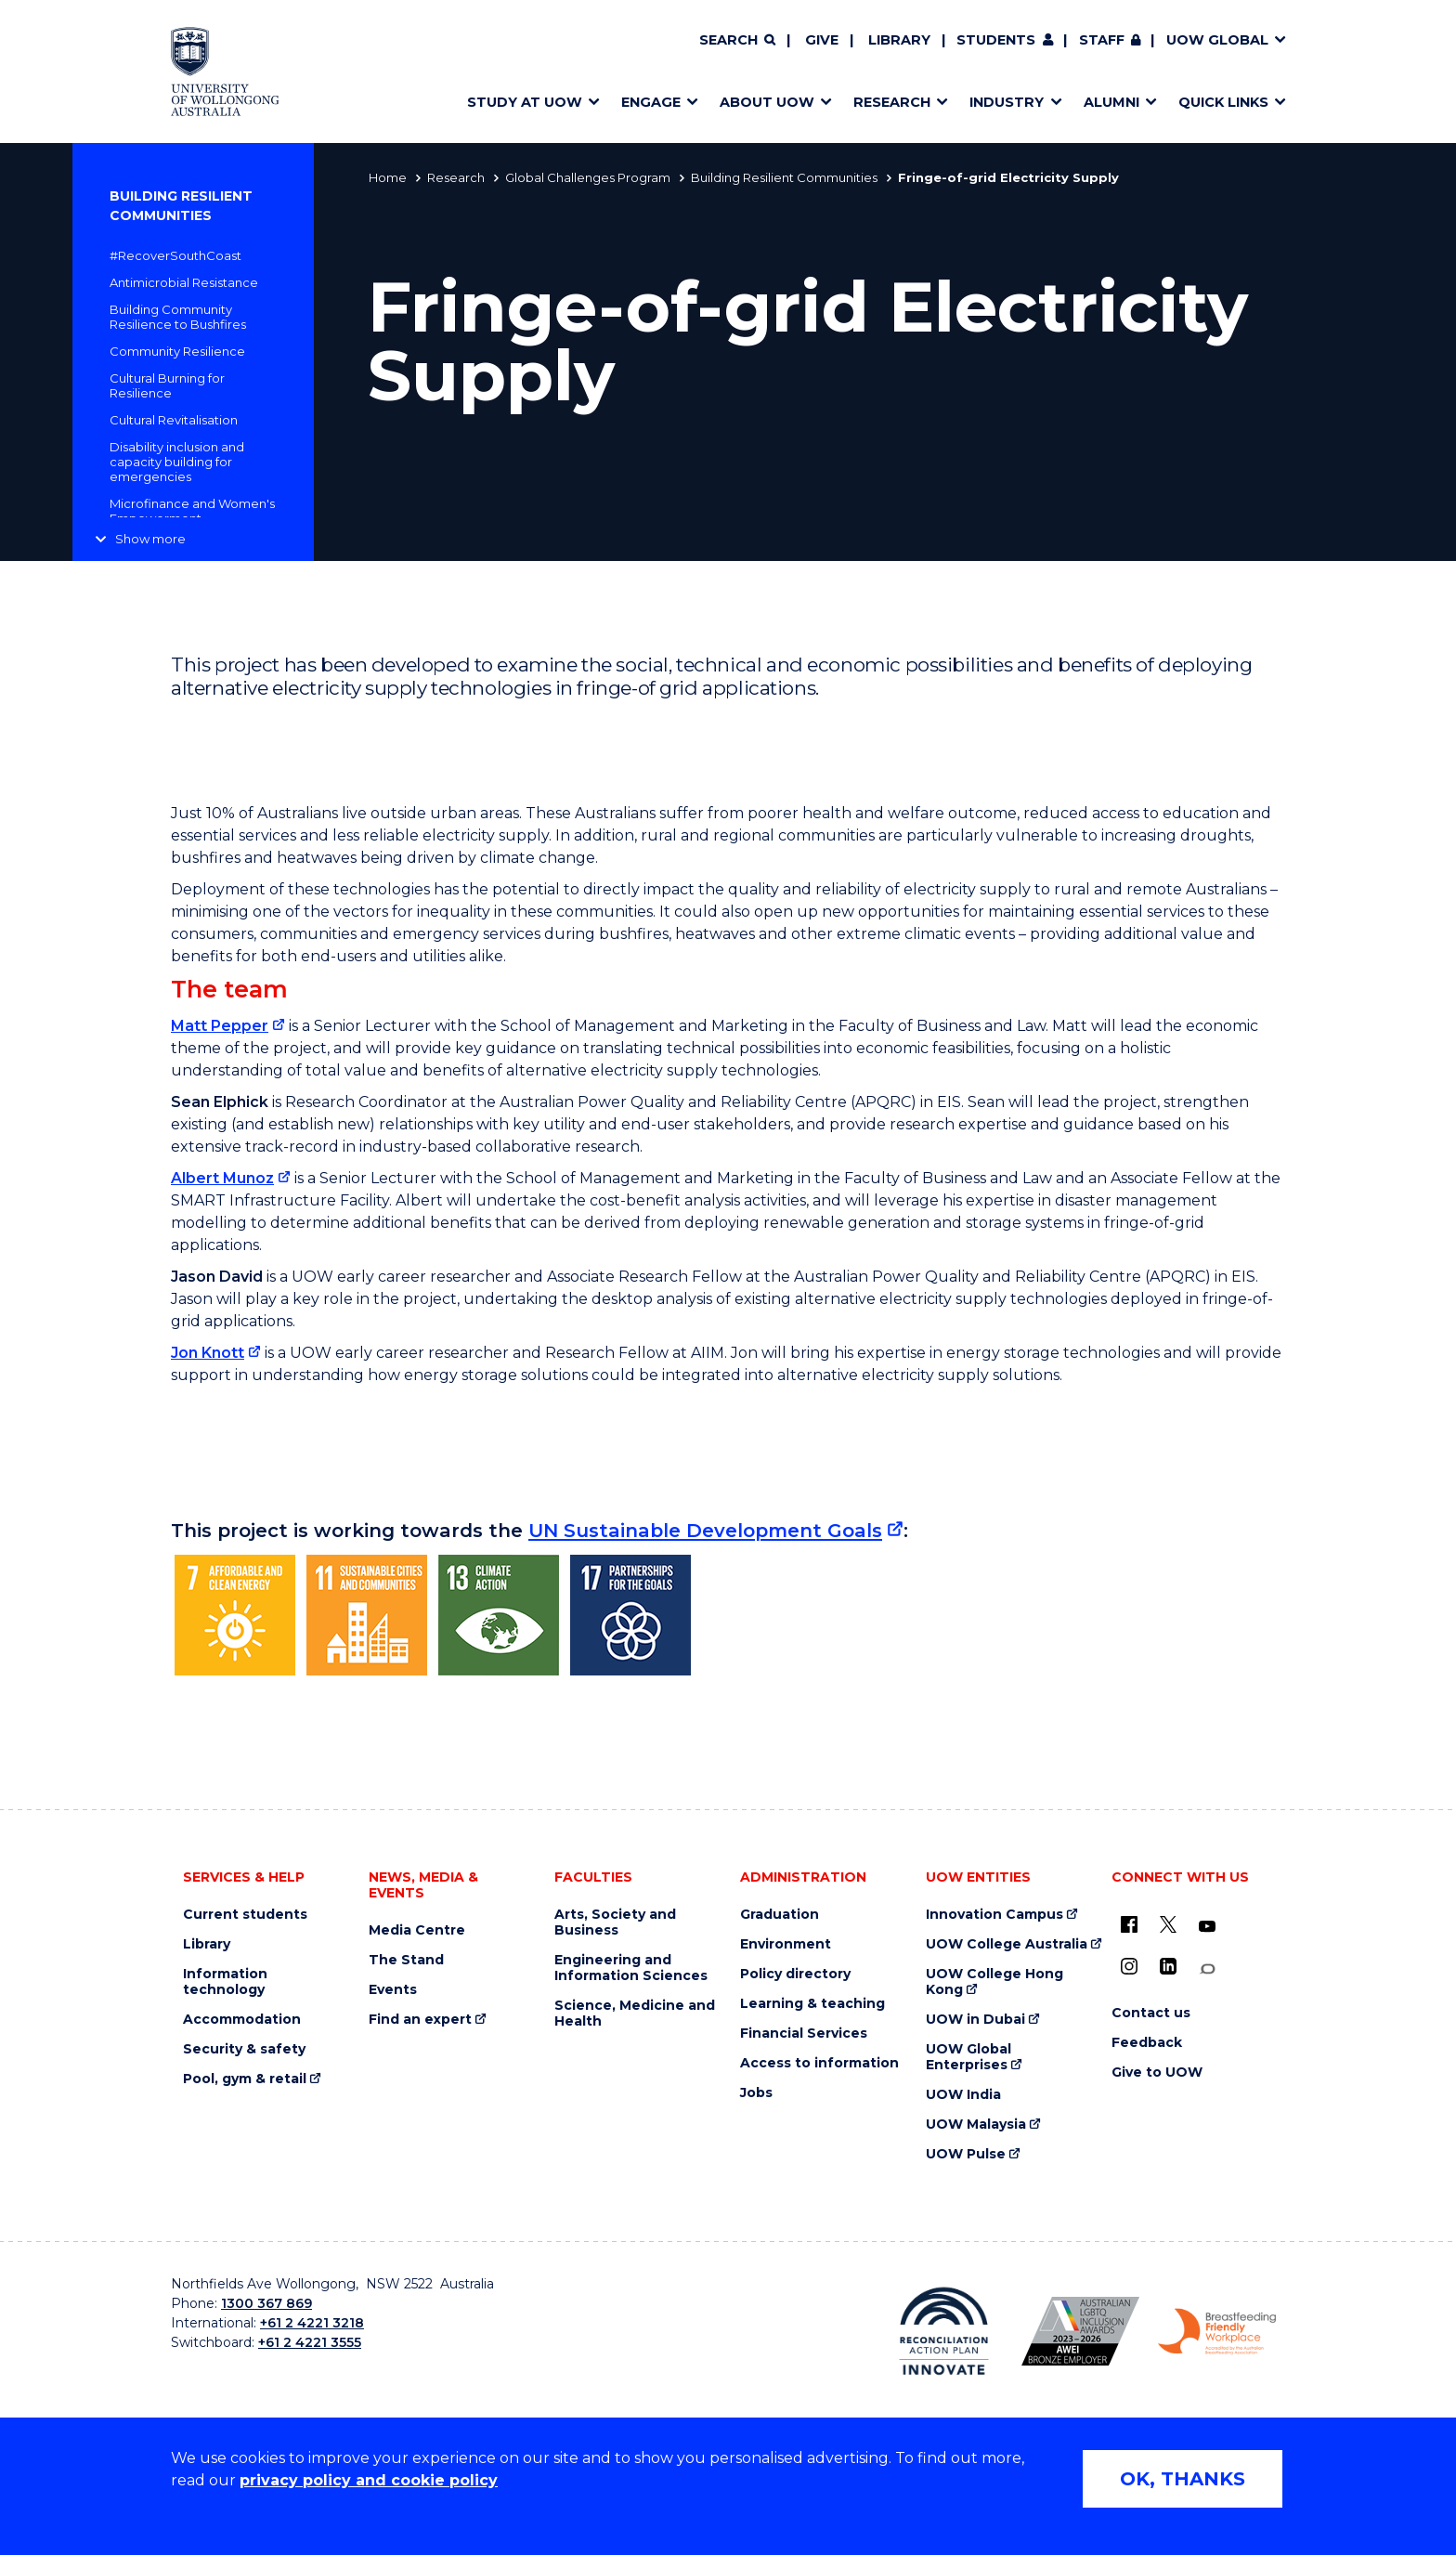 The width and height of the screenshot is (1456, 2555). Describe the element at coordinates (244, 2079) in the screenshot. I see `Pool, gym & retail [Pool, gym & retail (external link)]` at that location.